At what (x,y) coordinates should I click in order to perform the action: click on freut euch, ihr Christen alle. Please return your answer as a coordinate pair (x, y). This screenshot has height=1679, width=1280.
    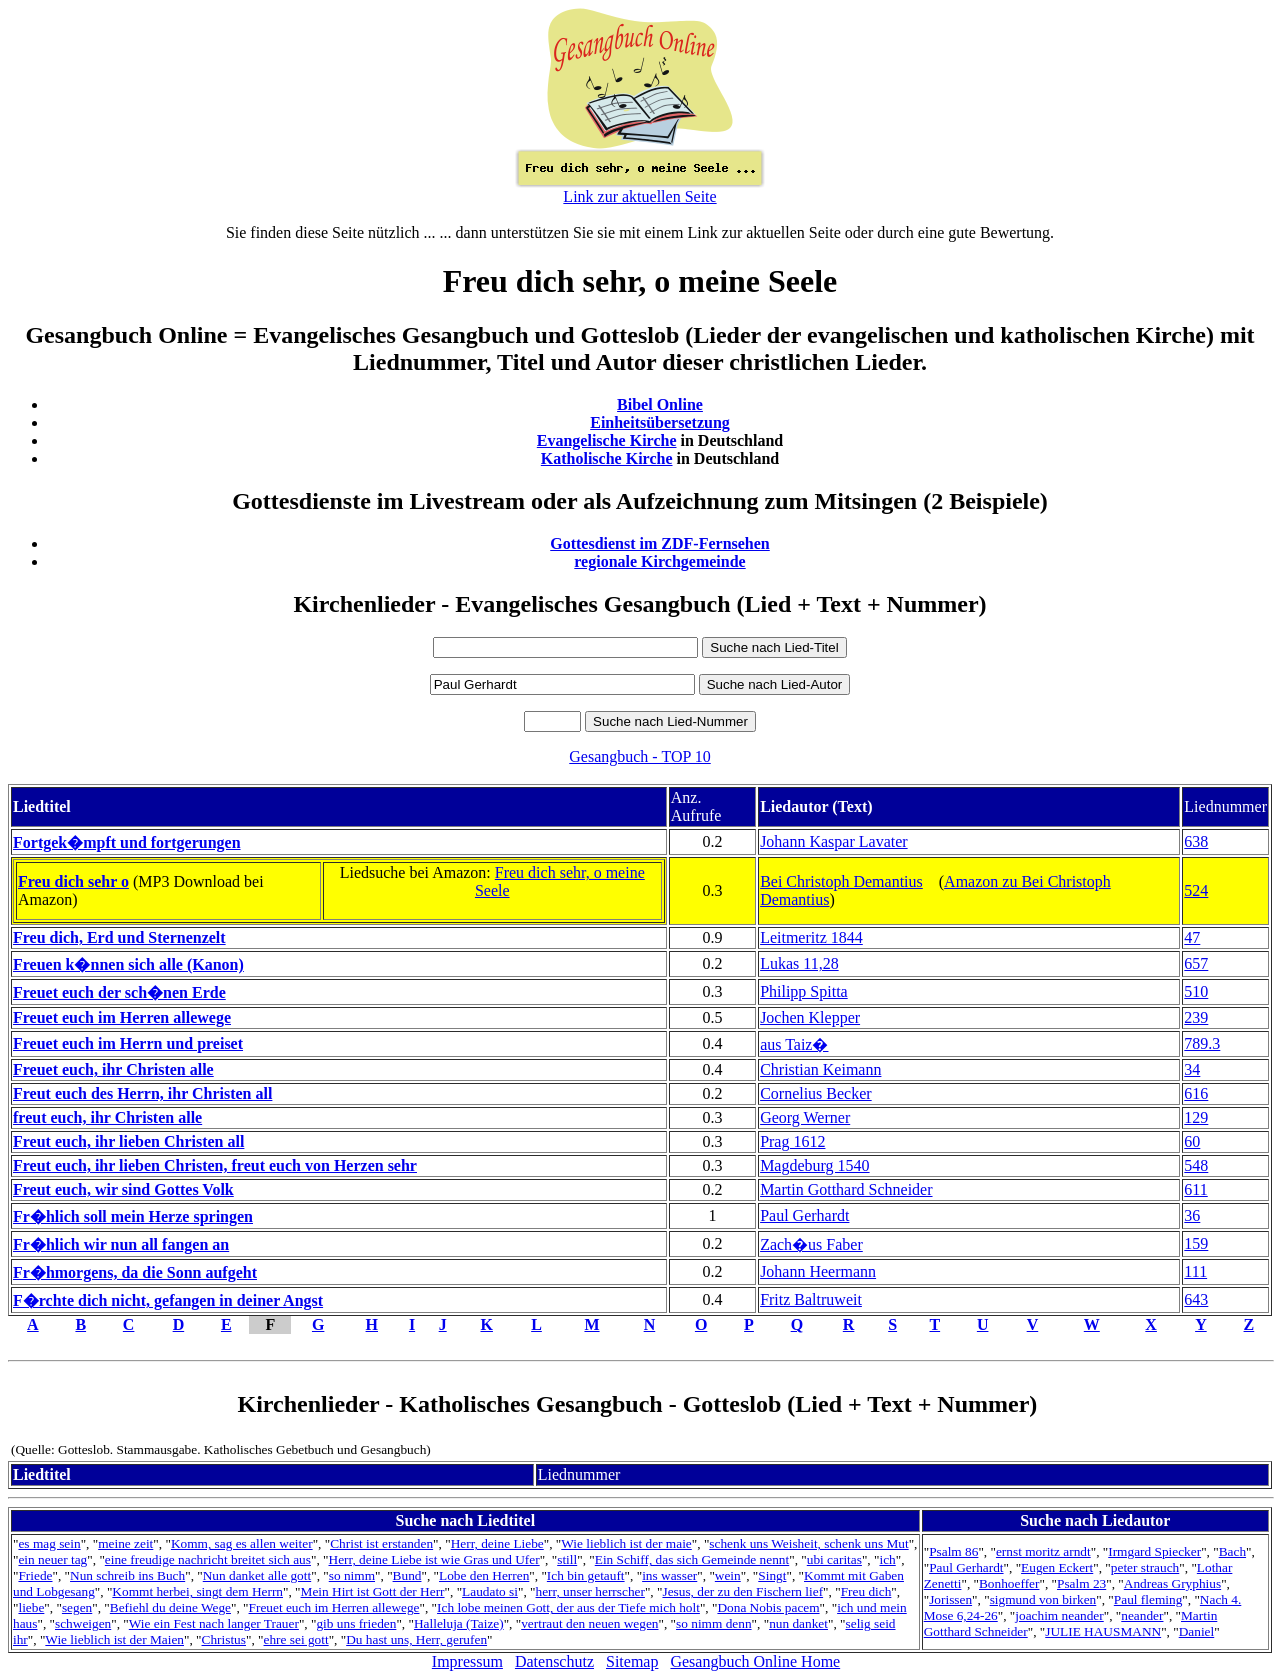
    Looking at the image, I should click on (107, 1117).